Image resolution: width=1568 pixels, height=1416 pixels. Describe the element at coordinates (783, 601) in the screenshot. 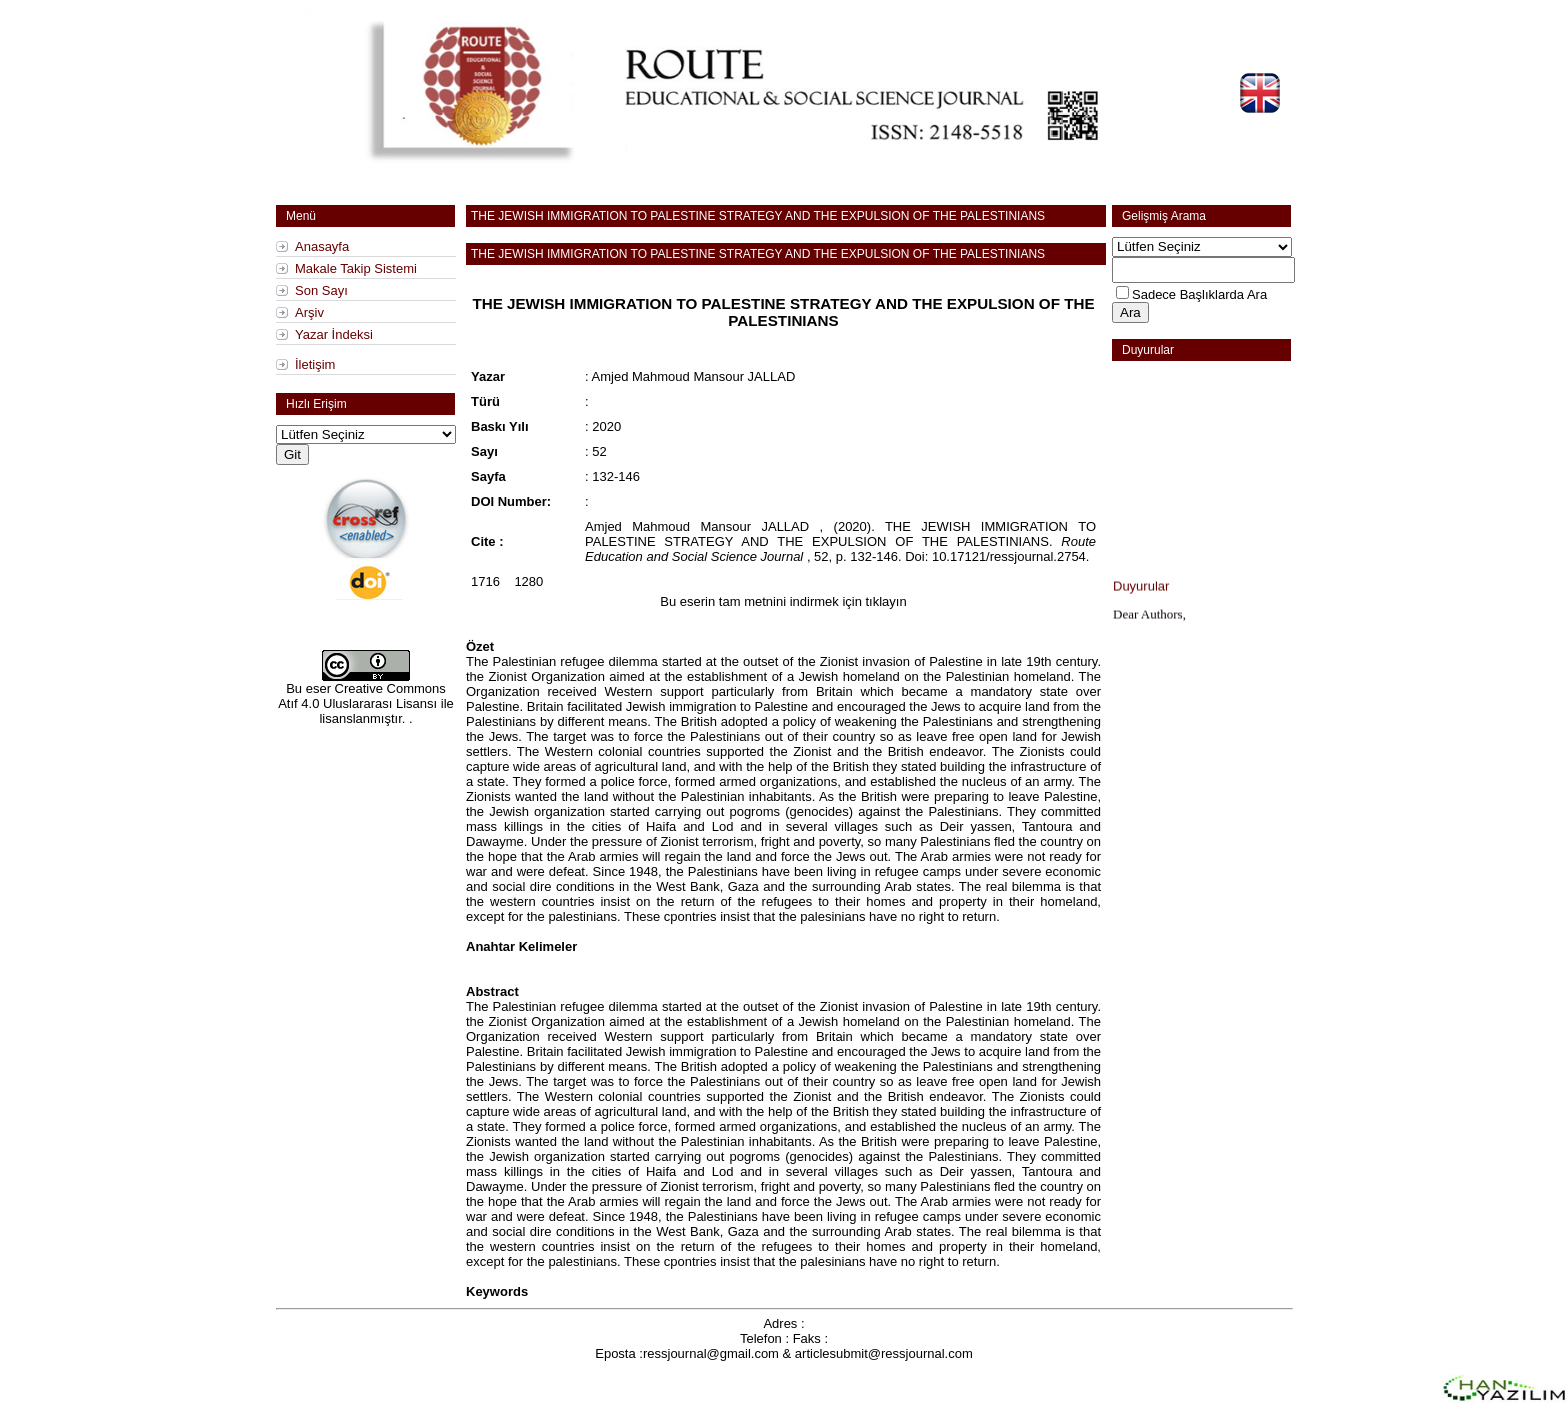

I see `Bu eserin tam metnini indirmek için tıklayın` at that location.